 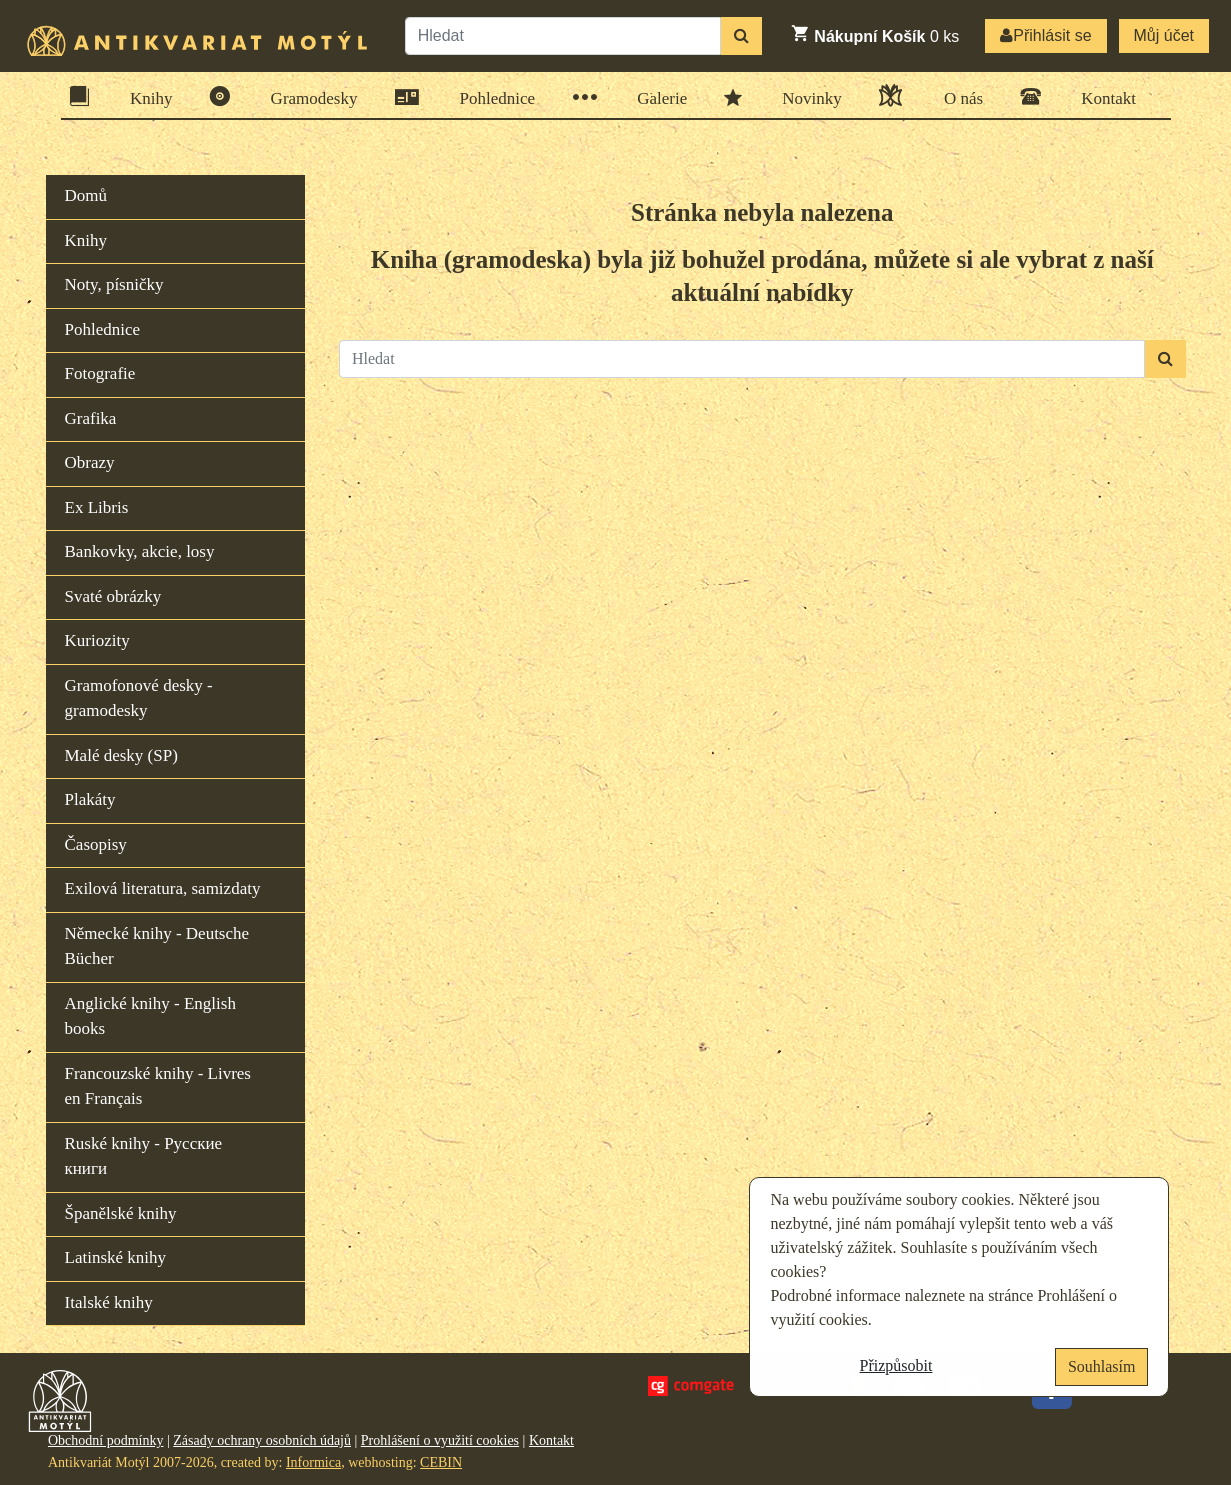 What do you see at coordinates (86, 195) in the screenshot?
I see `Domů` at bounding box center [86, 195].